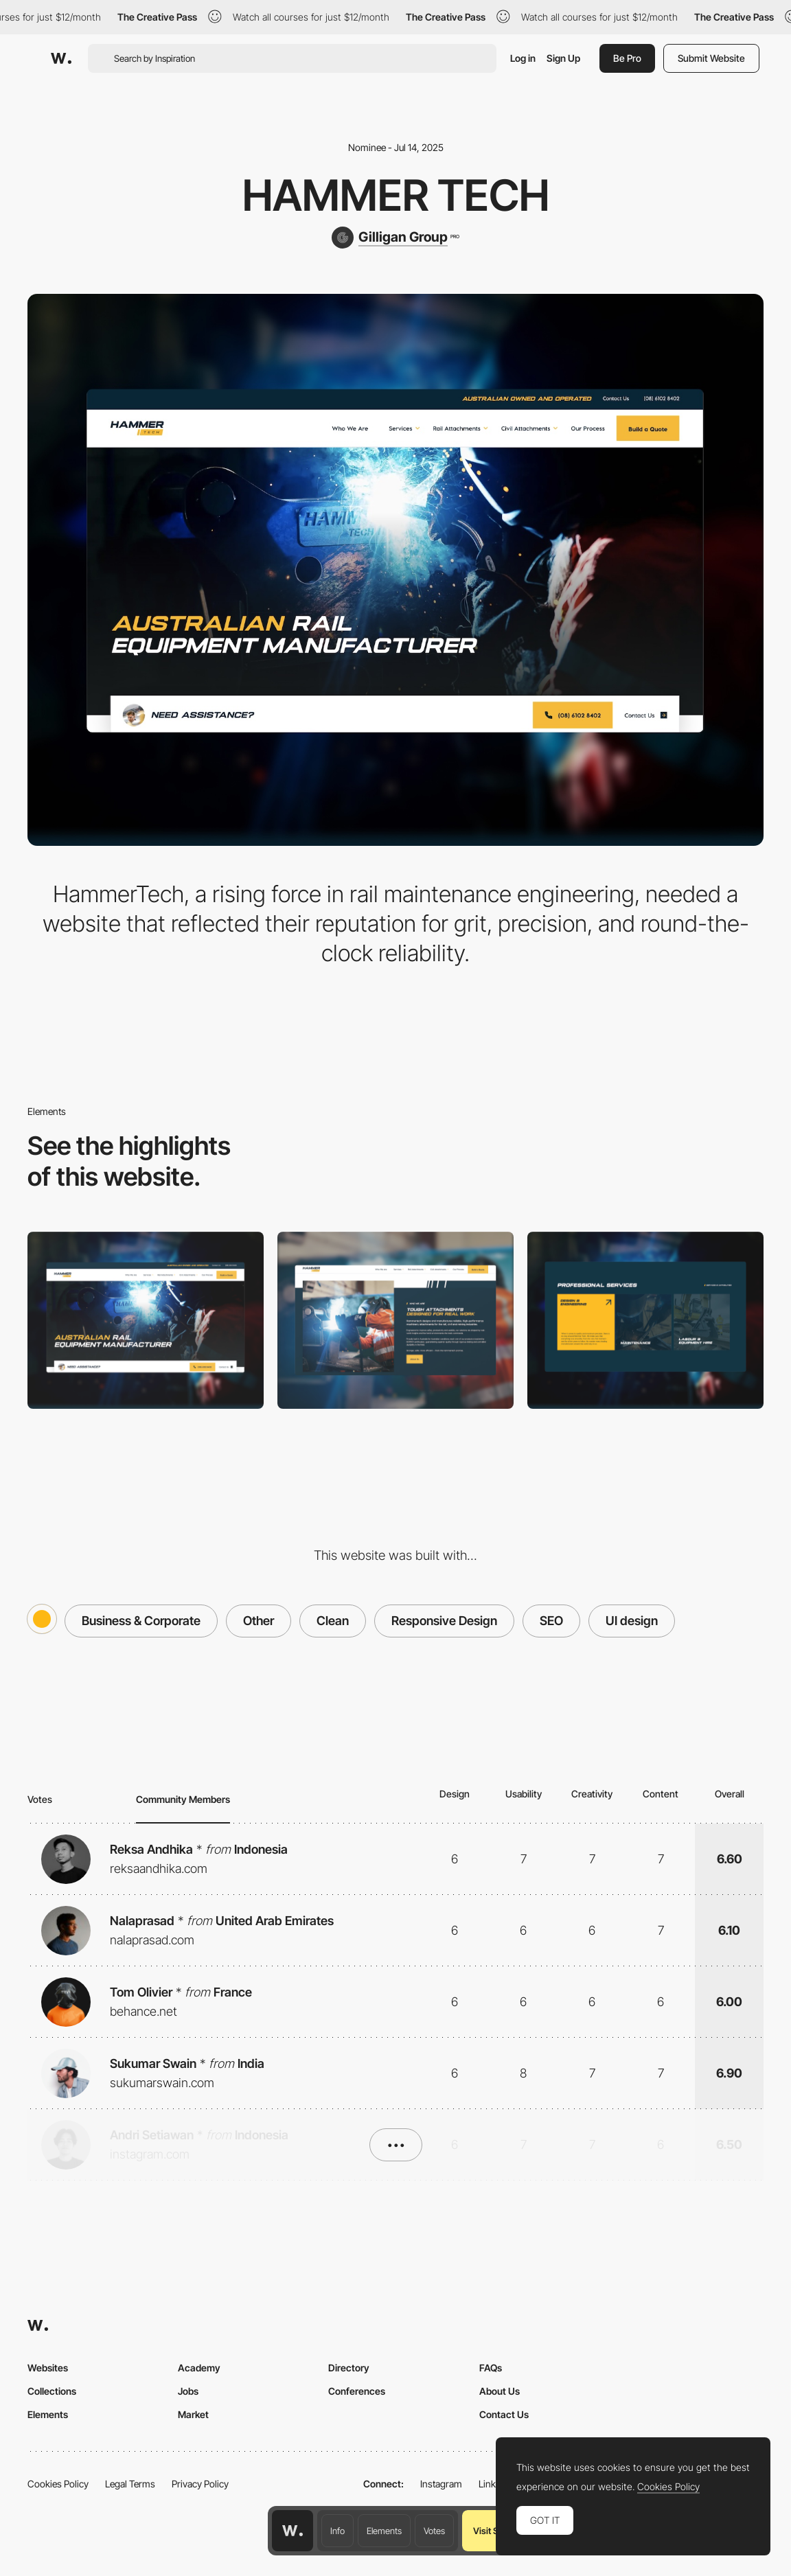 The width and height of the screenshot is (791, 2576). Describe the element at coordinates (348, 2367) in the screenshot. I see `Directory` at that location.